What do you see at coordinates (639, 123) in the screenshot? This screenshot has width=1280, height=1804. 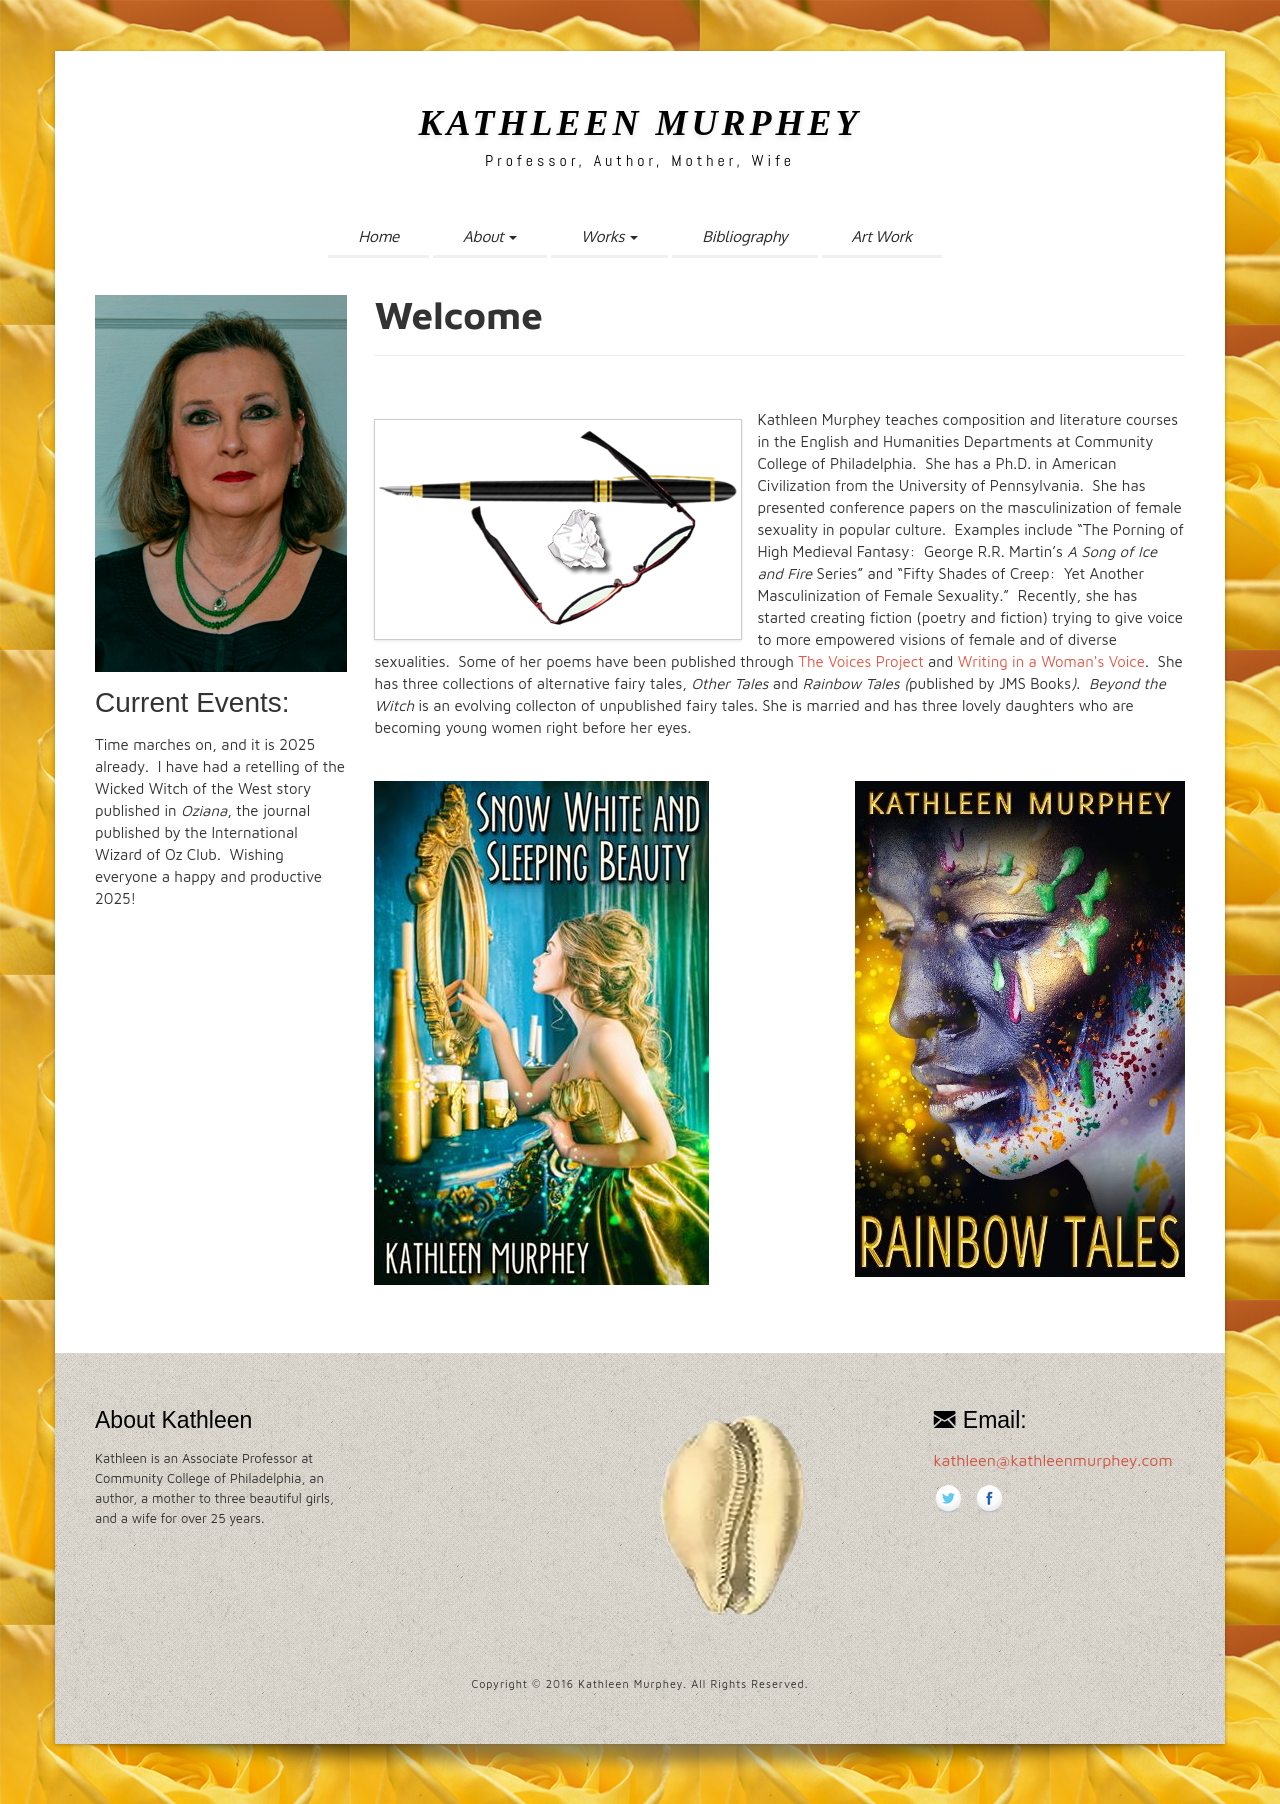 I see `Kathleen Murphey` at bounding box center [639, 123].